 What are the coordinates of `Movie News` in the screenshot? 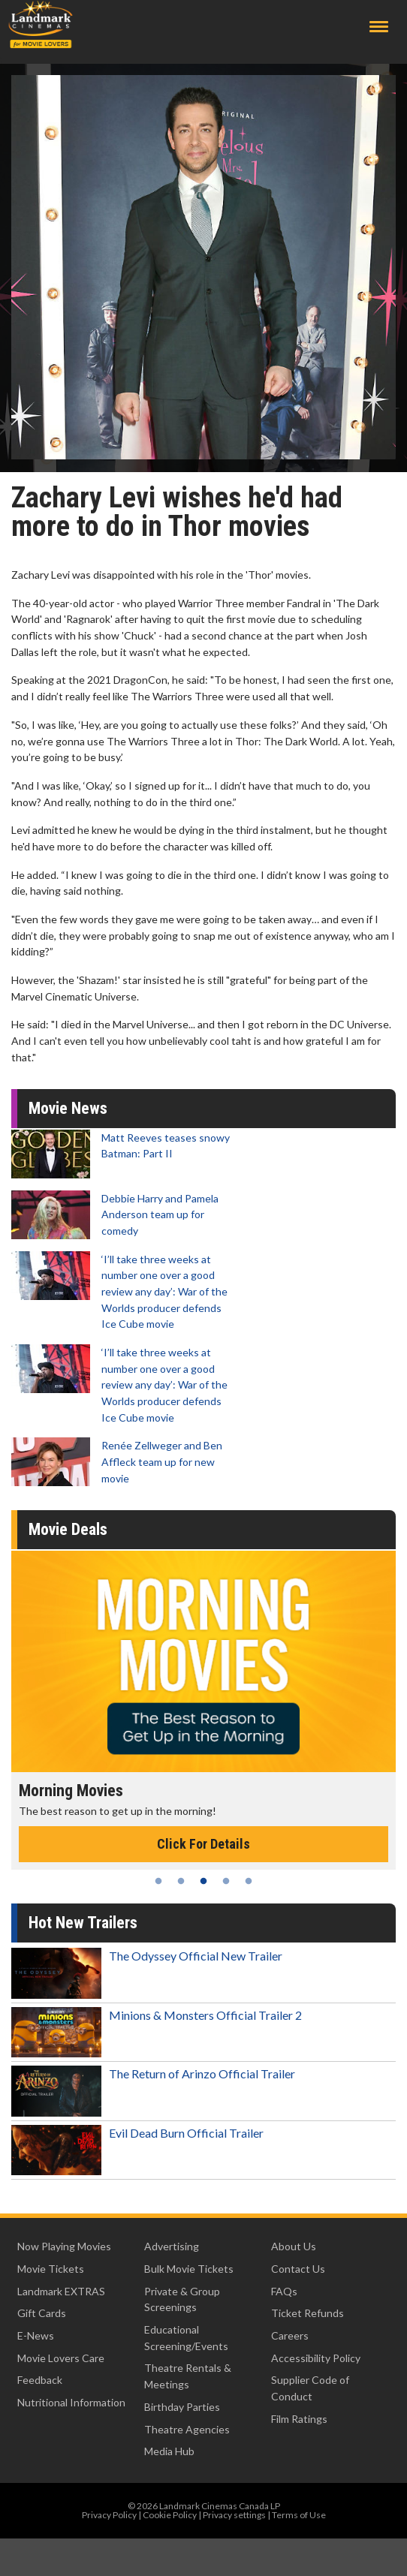 It's located at (68, 1108).